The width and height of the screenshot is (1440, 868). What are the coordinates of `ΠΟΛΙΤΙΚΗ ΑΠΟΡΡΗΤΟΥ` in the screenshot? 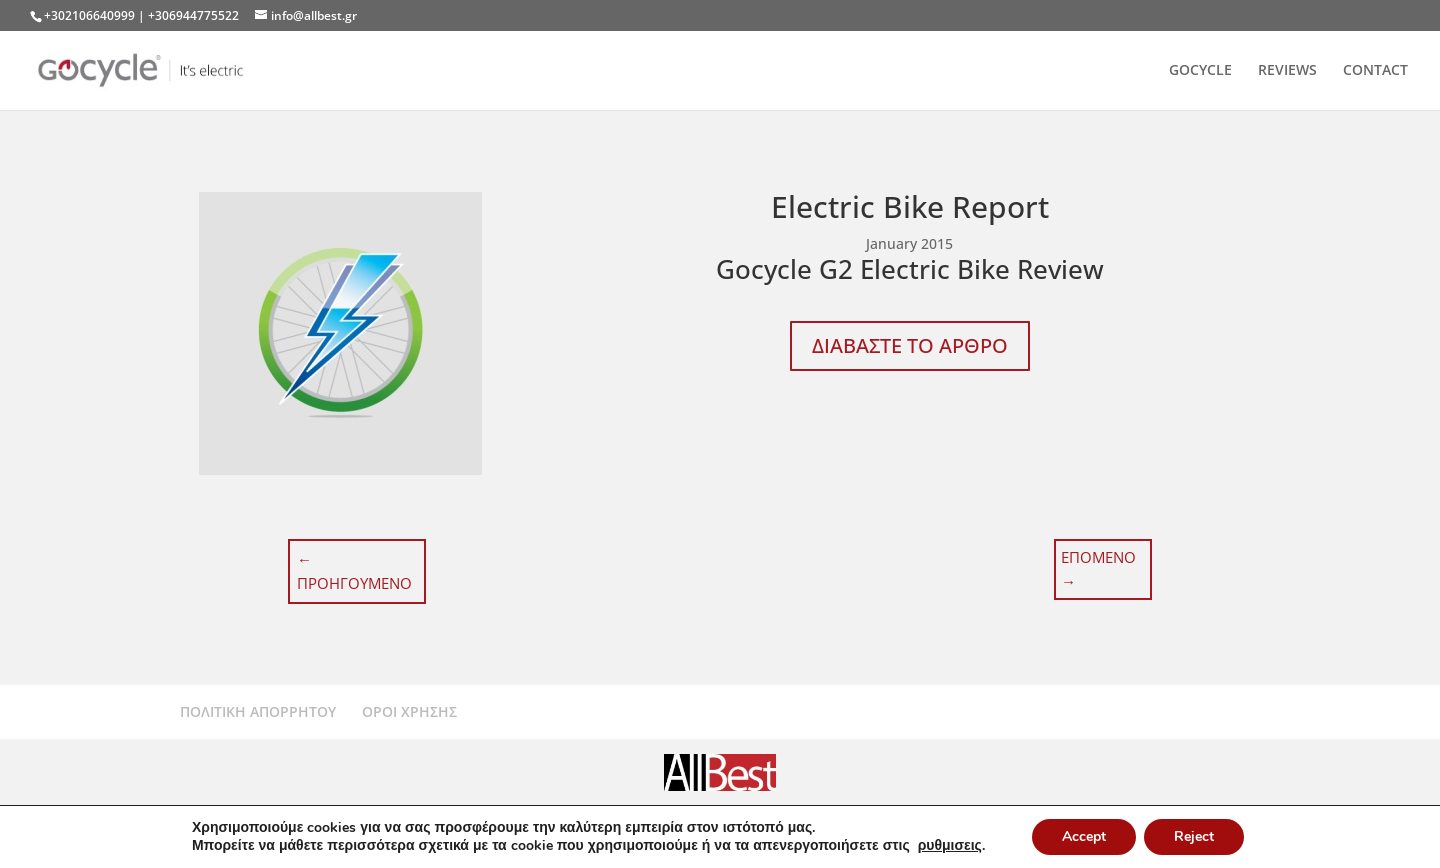 It's located at (258, 711).